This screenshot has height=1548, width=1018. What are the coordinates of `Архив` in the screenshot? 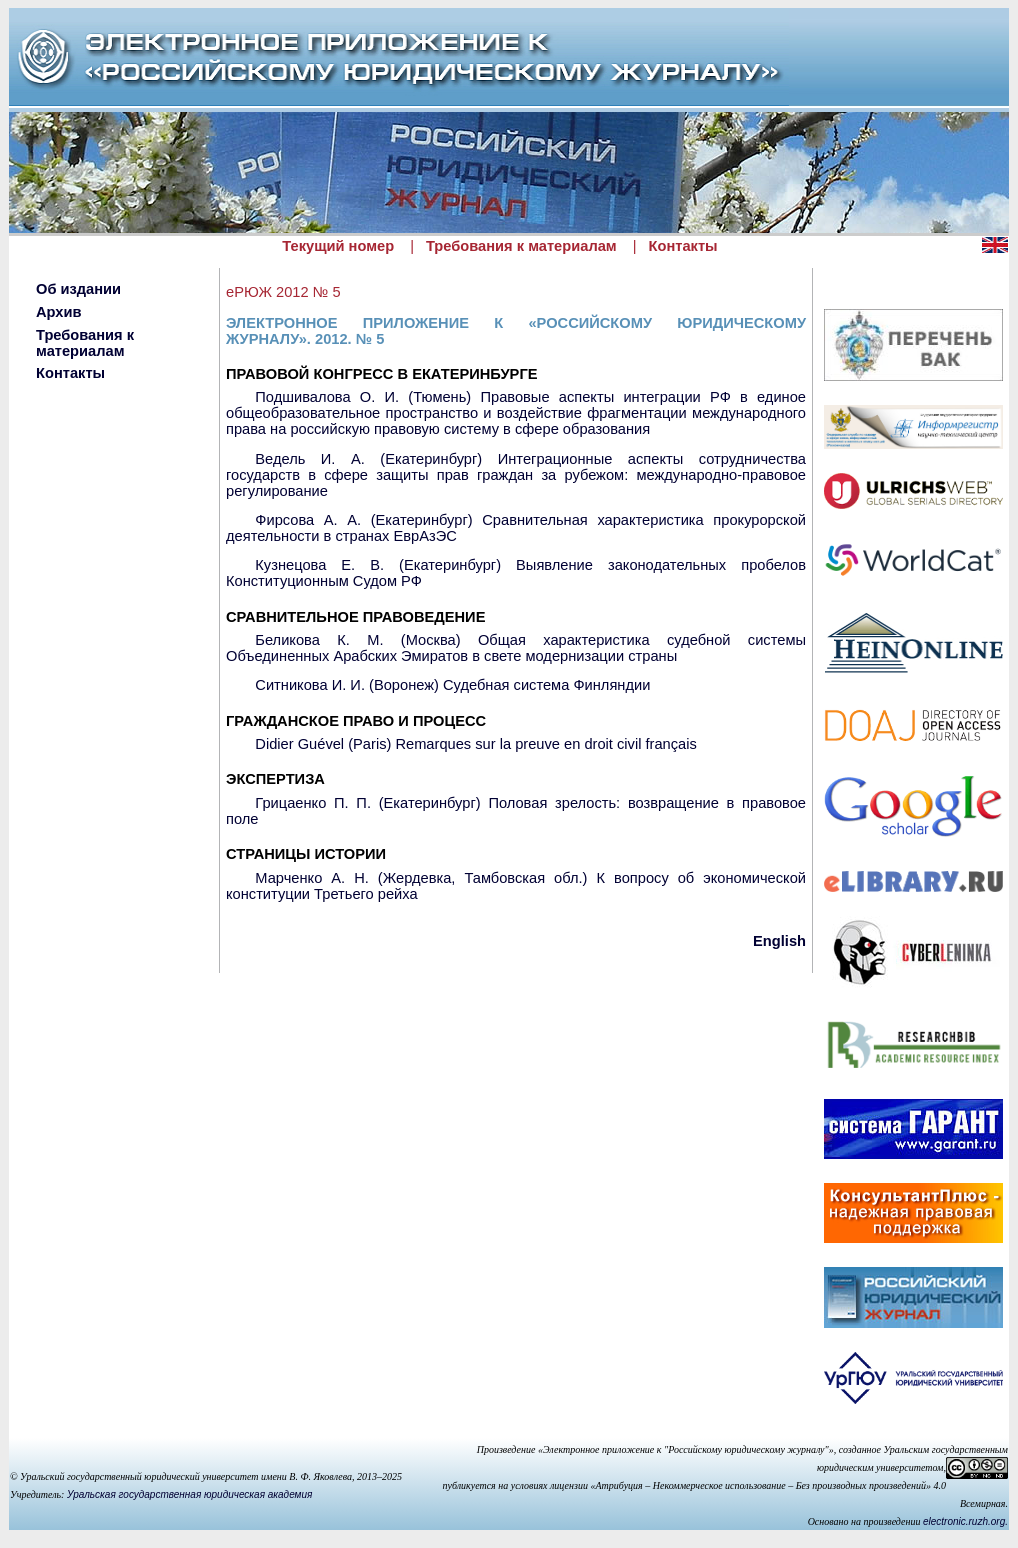 It's located at (59, 312).